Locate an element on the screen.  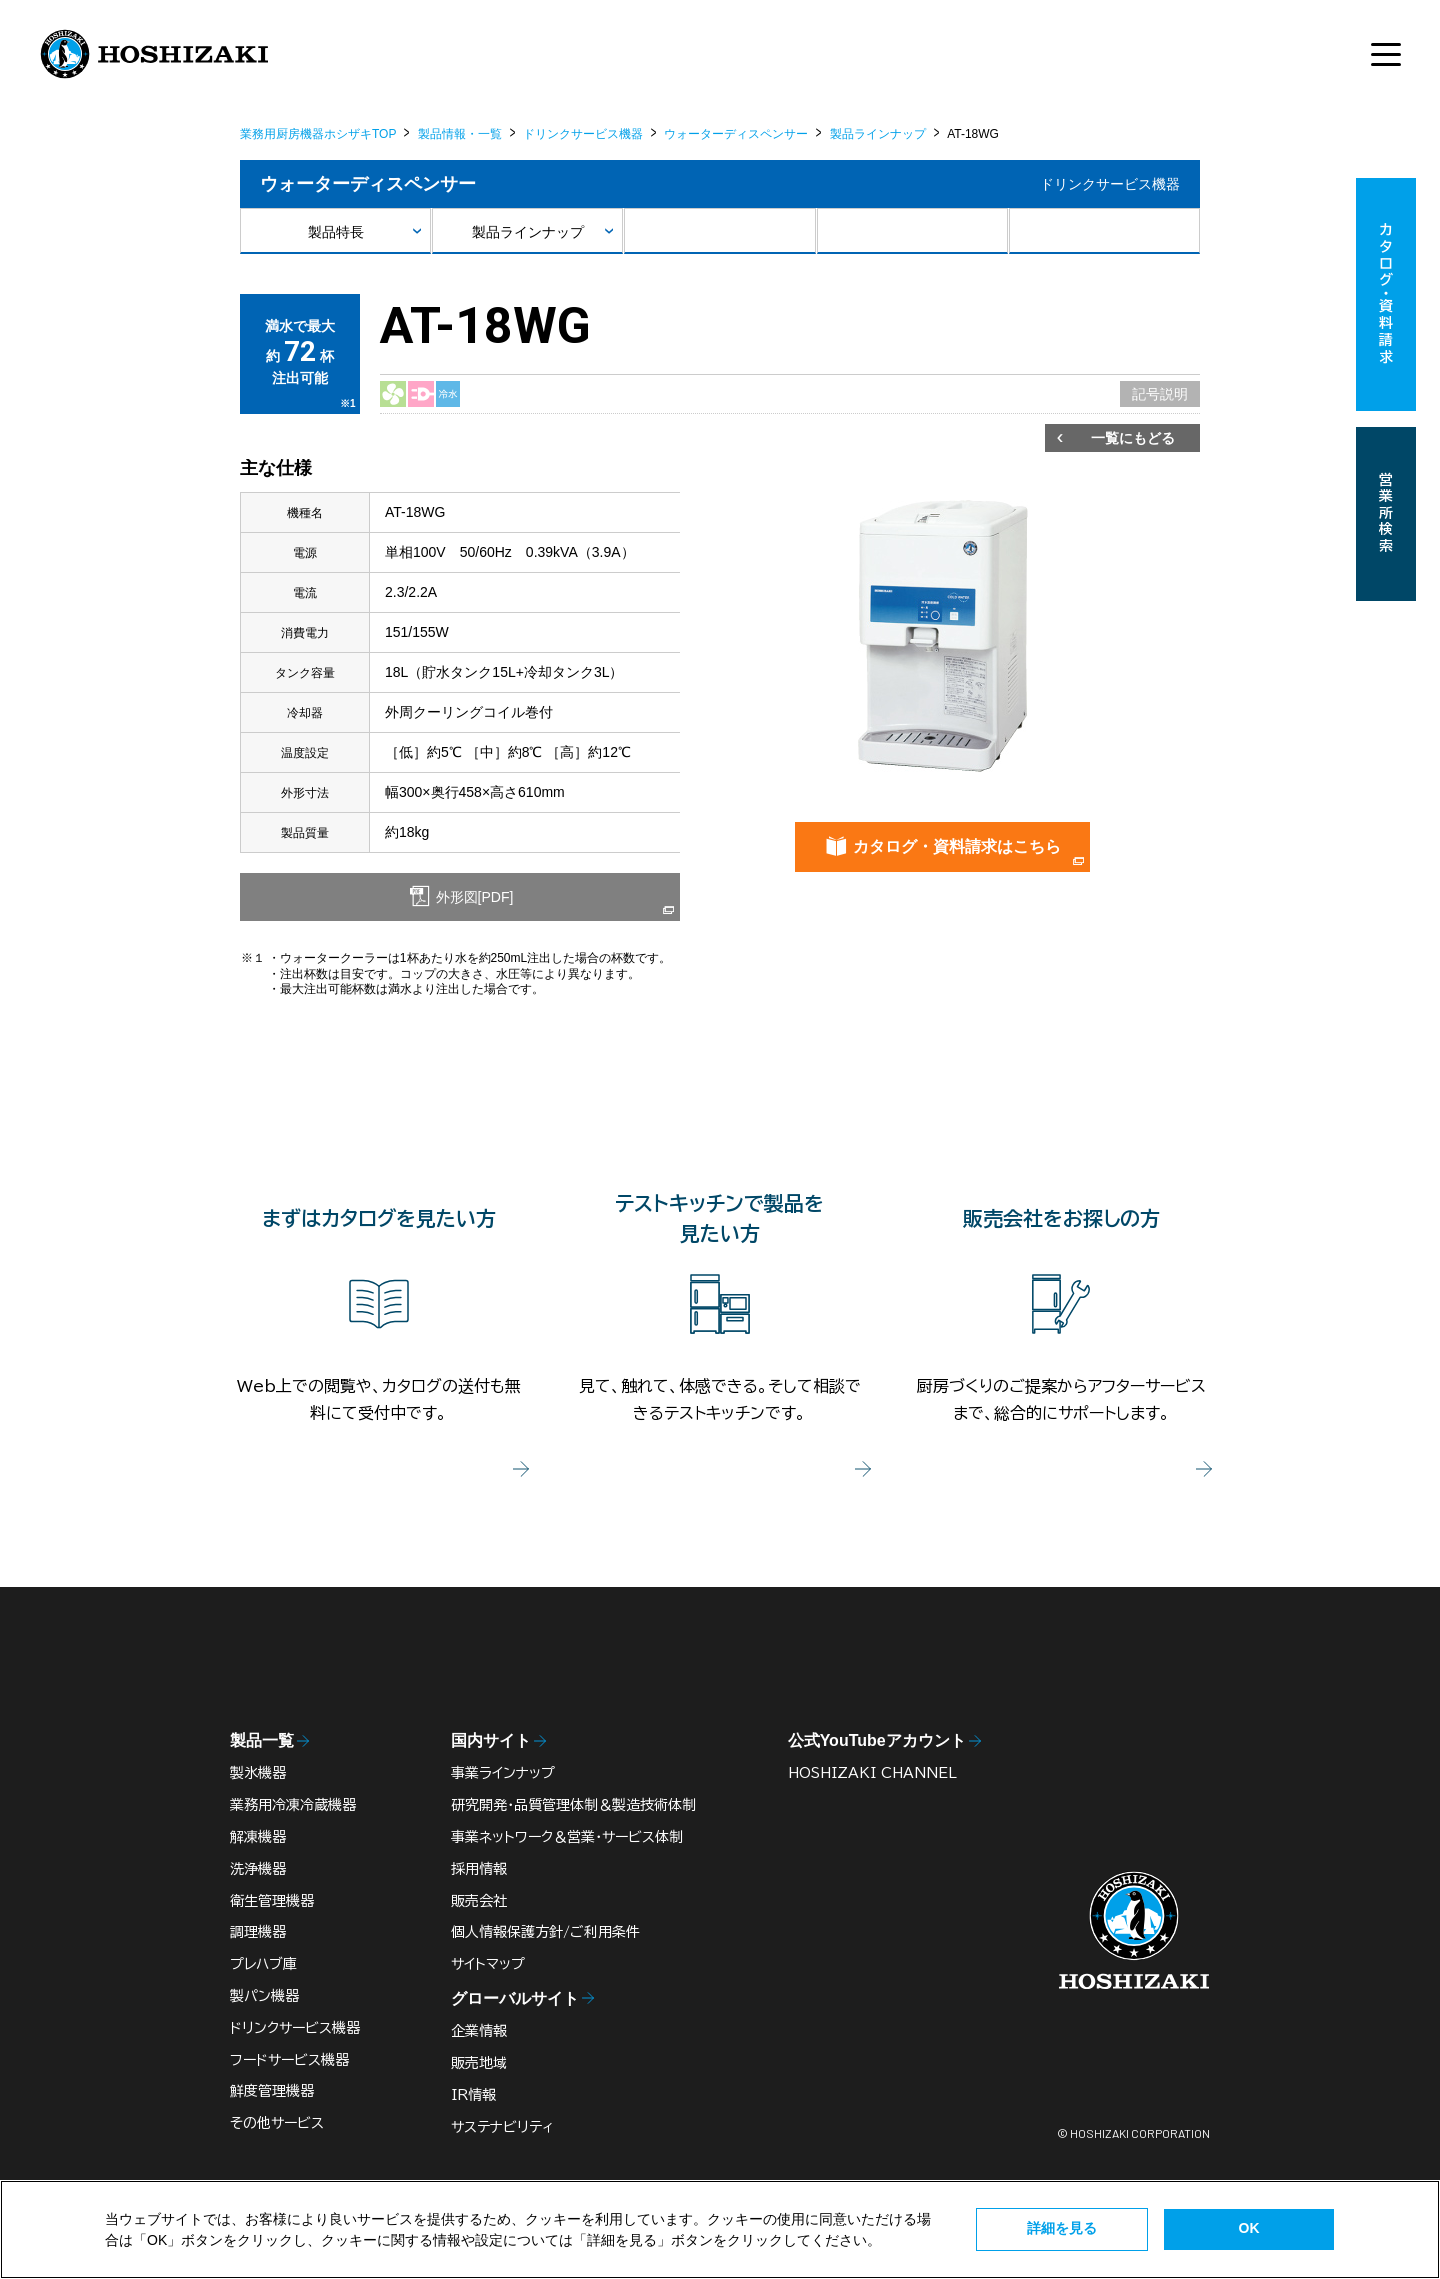
ウォーターディスペンサー is located at coordinates (736, 134).